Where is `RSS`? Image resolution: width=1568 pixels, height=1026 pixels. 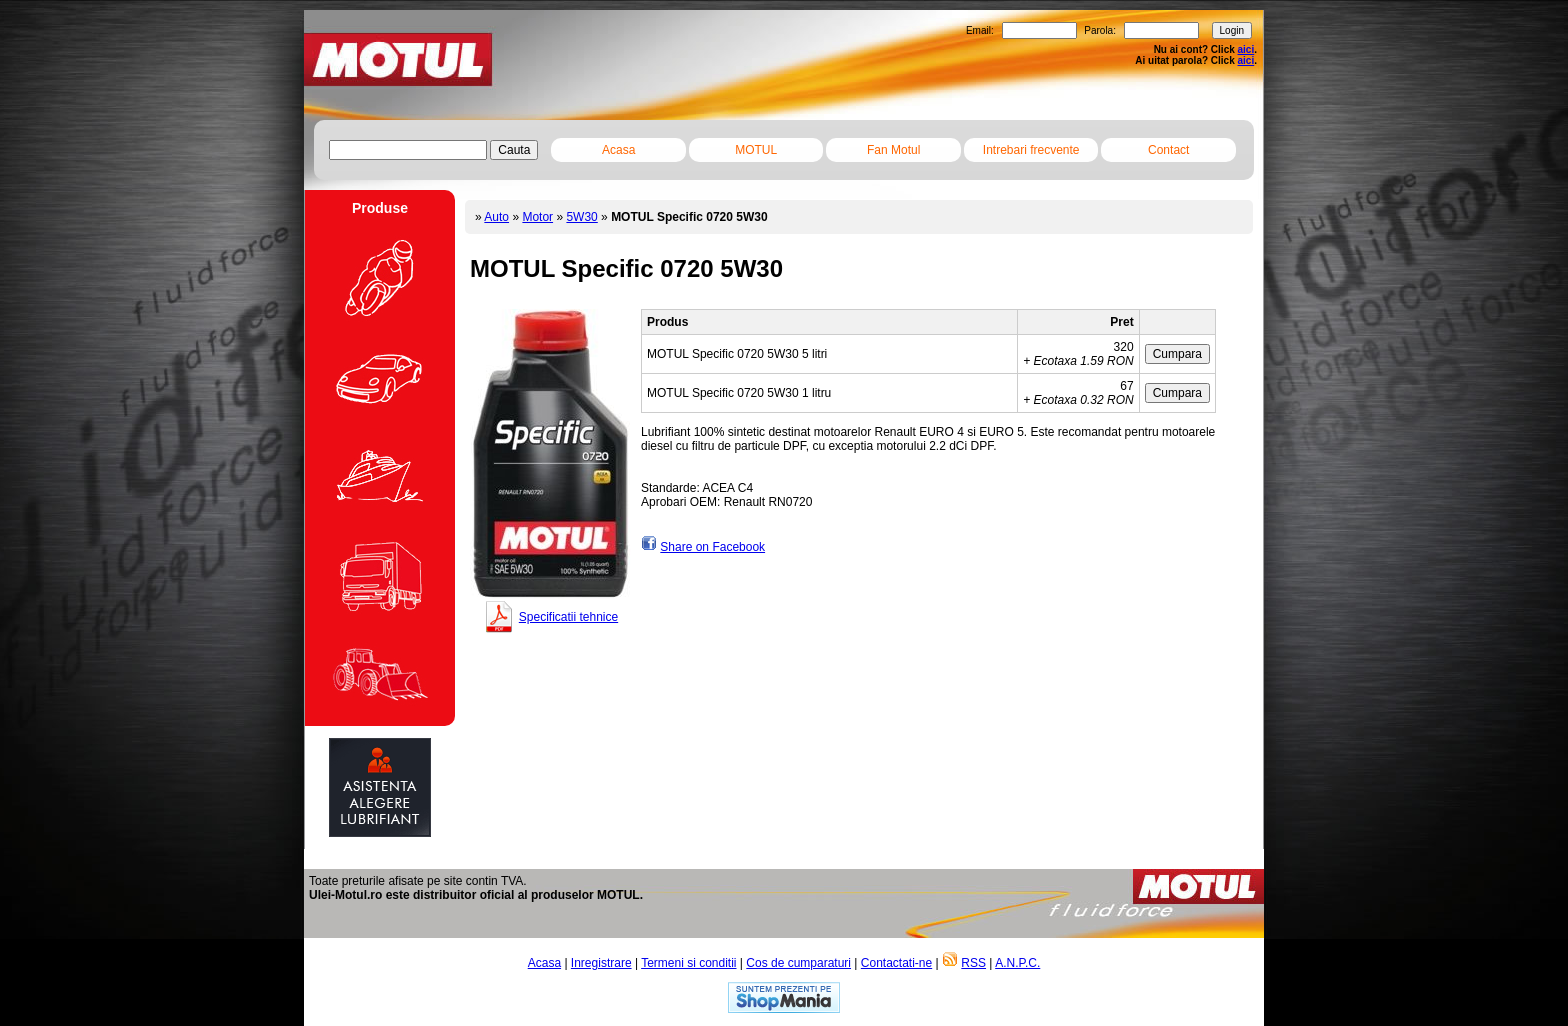 RSS is located at coordinates (973, 963).